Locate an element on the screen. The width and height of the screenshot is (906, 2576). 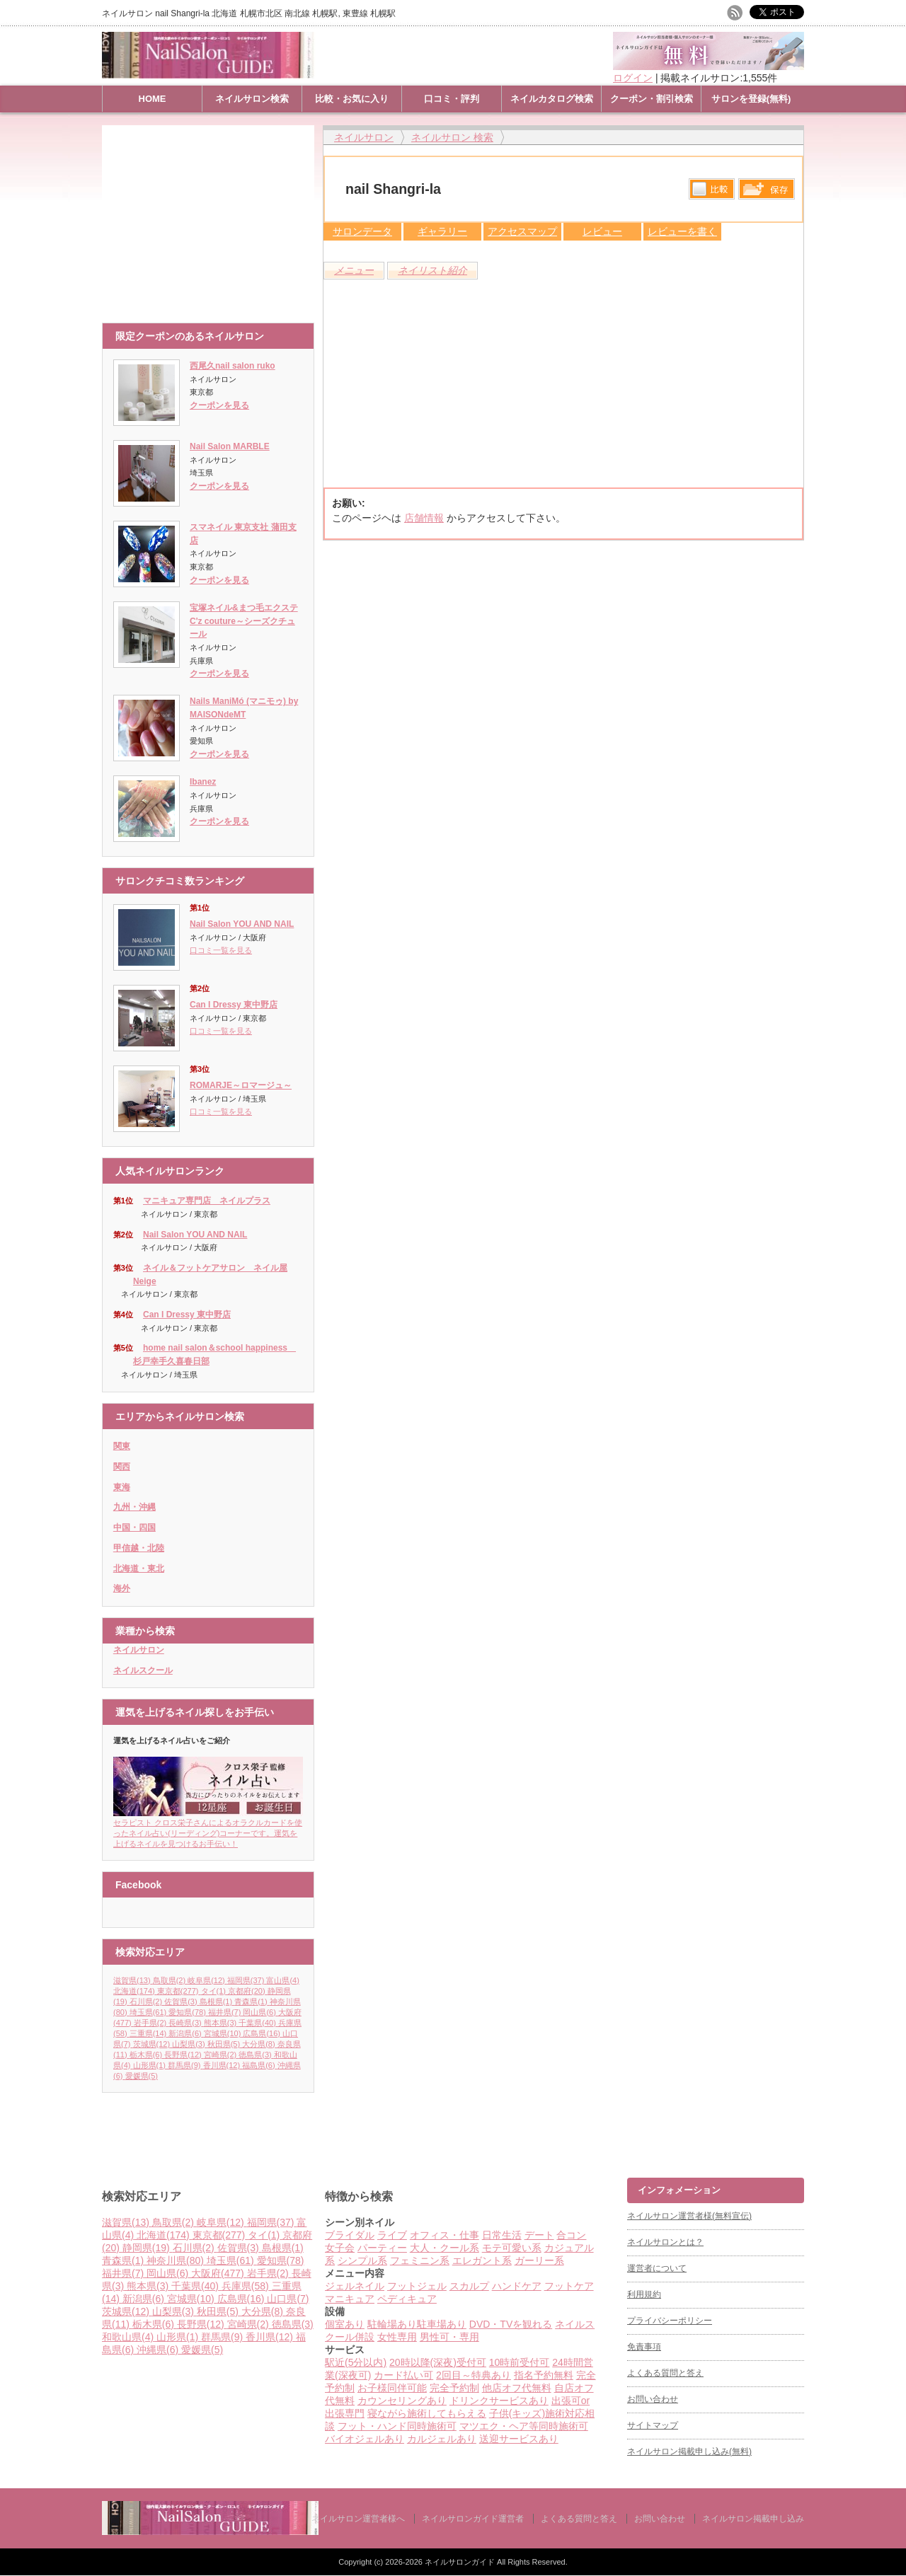
アクセスマップ is located at coordinates (522, 231).